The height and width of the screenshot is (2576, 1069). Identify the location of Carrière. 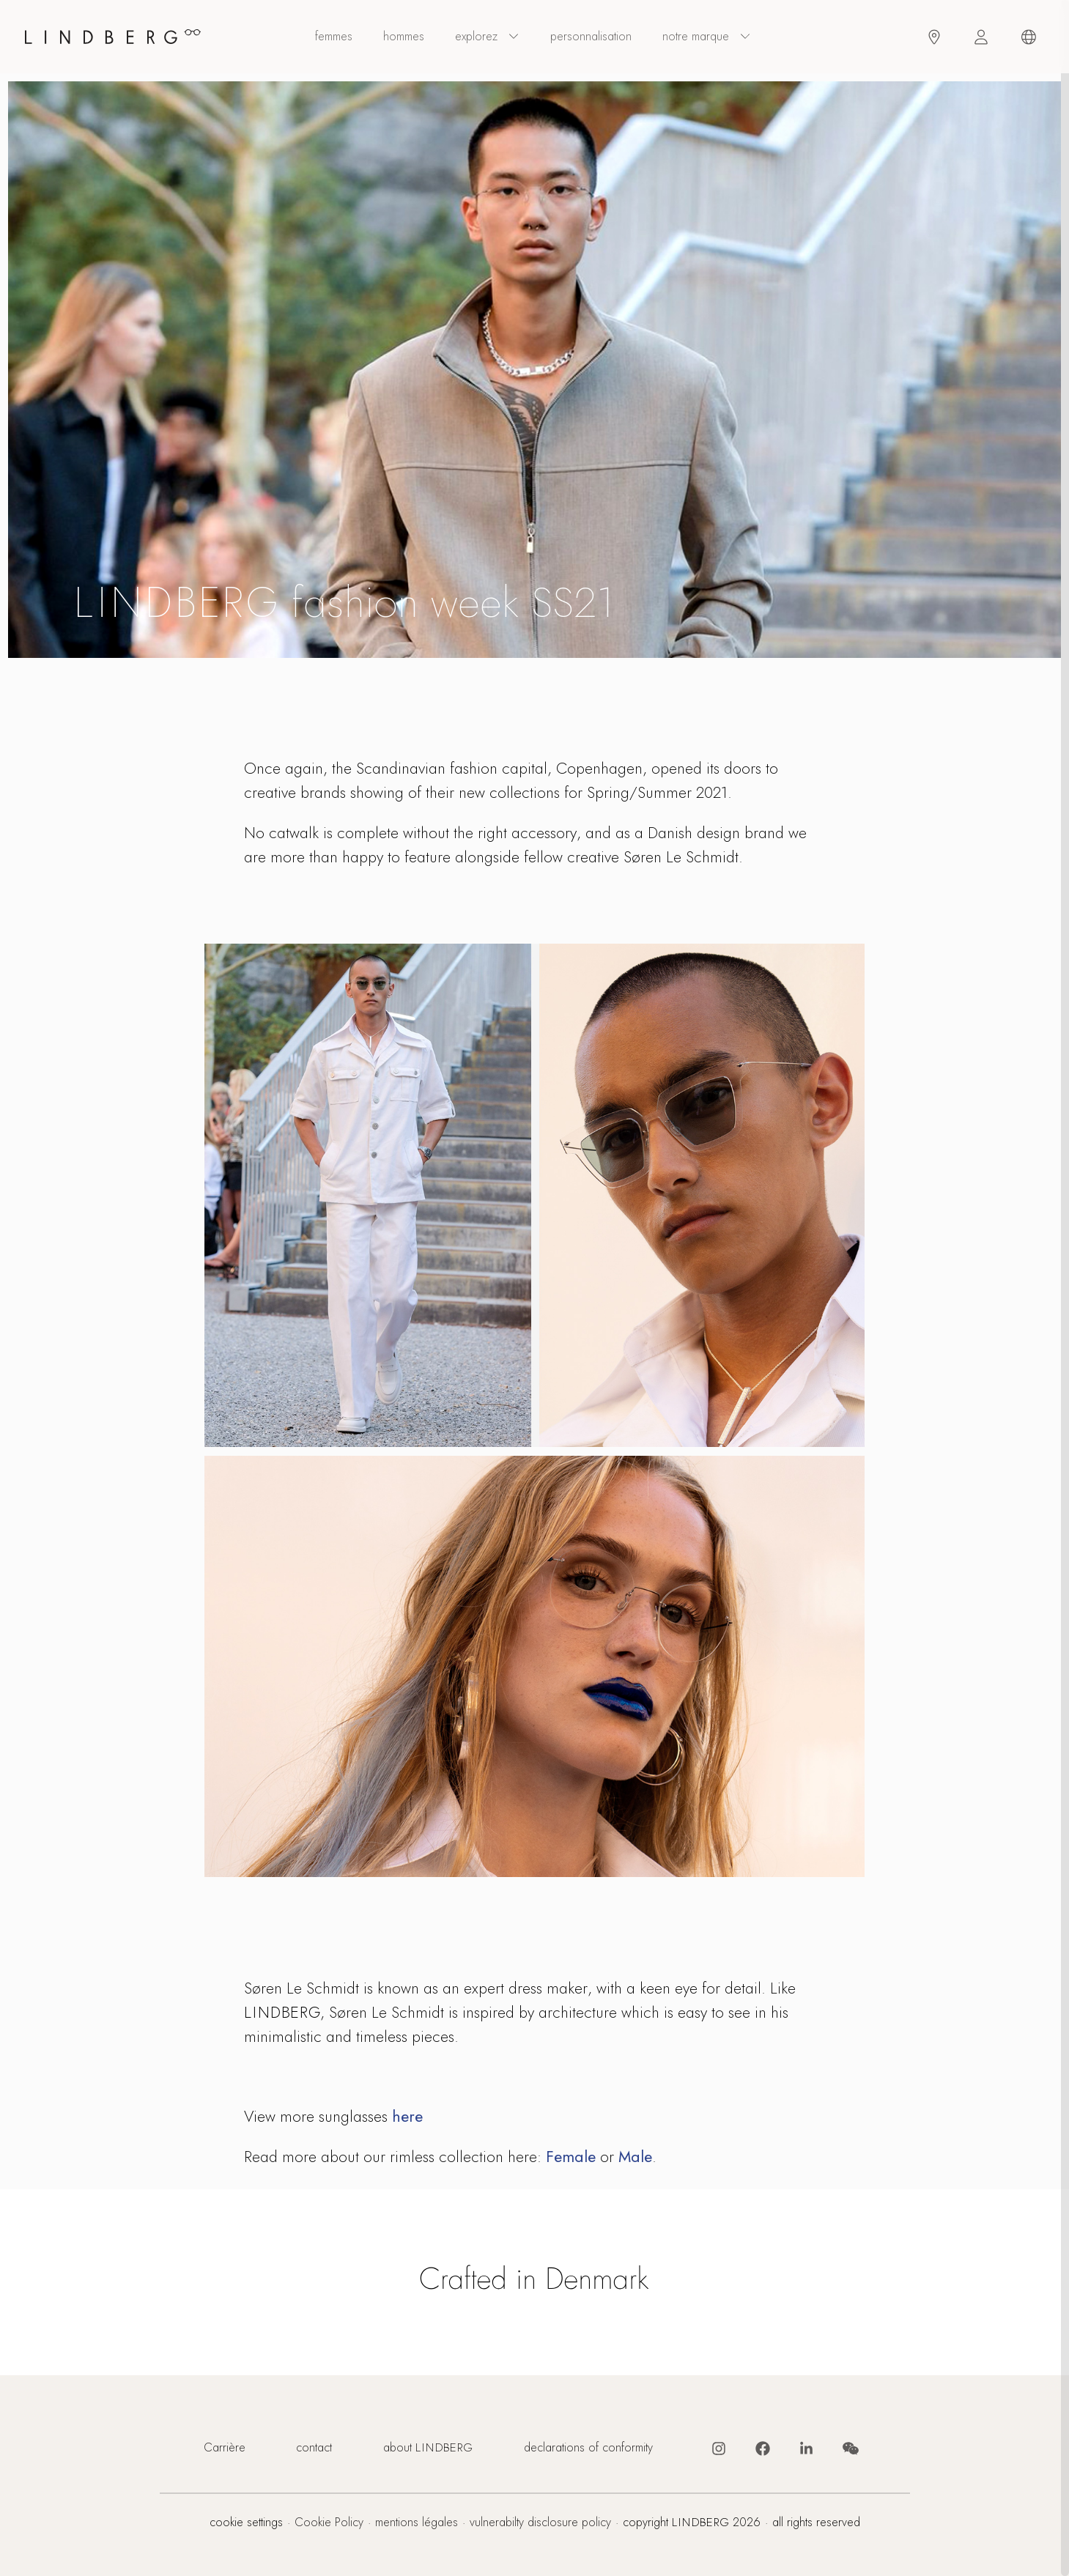
(224, 2448).